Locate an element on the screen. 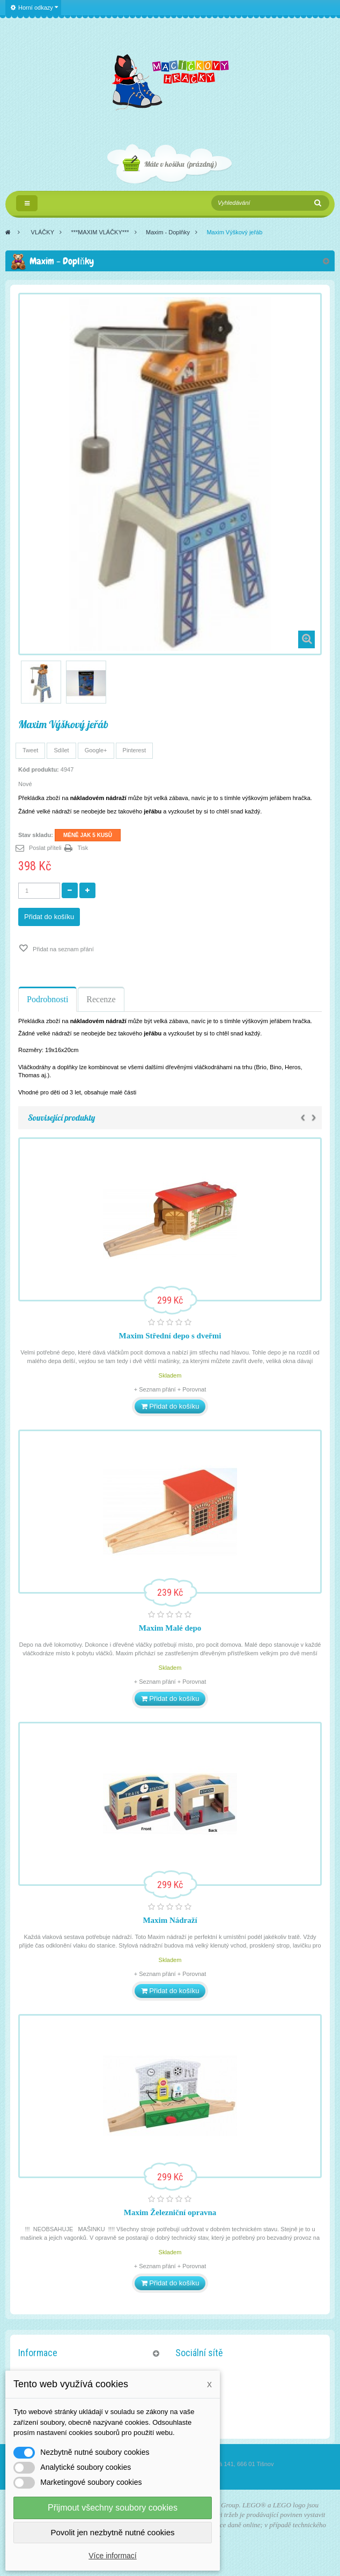 Image resolution: width=340 pixels, height=2576 pixels. Pinterest is located at coordinates (134, 750).